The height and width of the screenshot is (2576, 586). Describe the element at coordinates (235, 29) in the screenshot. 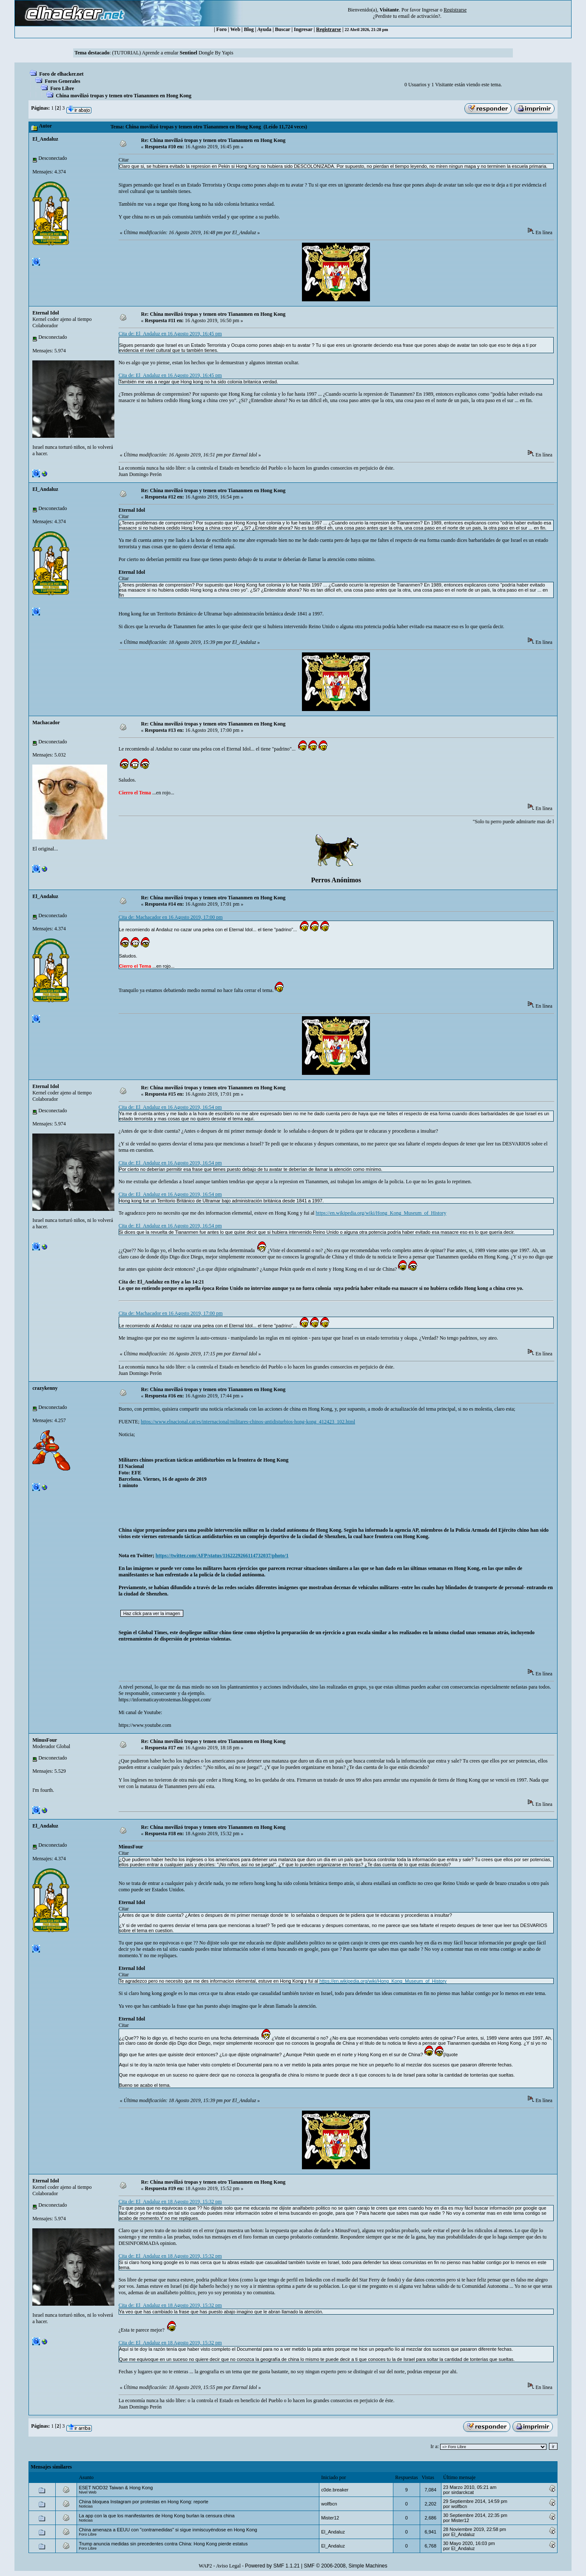

I see `Web` at that location.